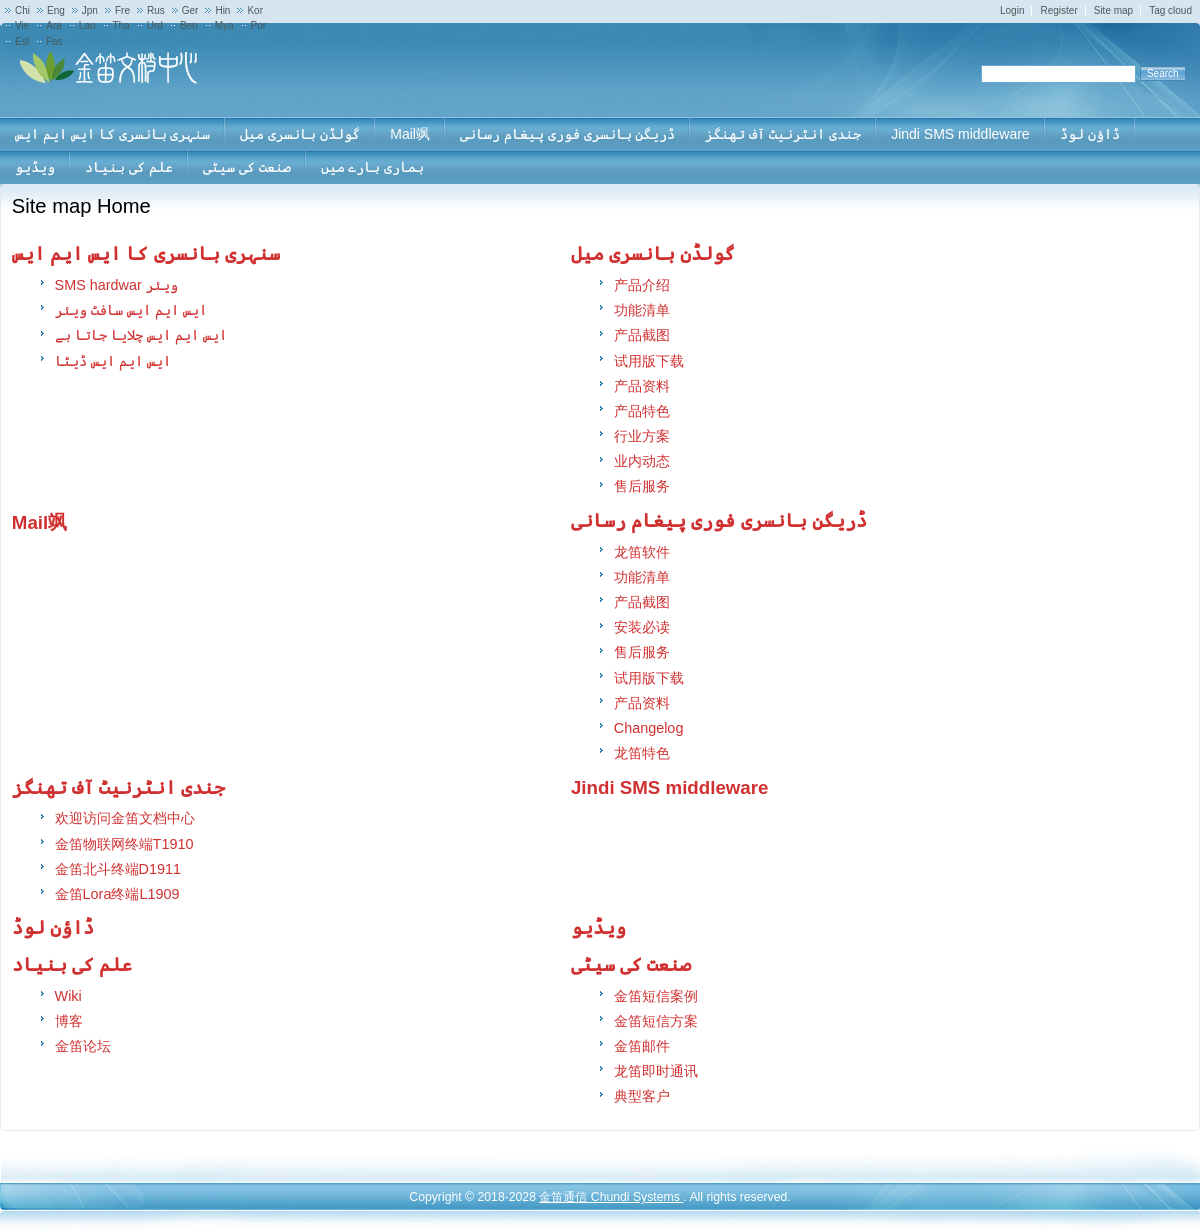 This screenshot has width=1200, height=1232. I want to click on 功能清单, so click(642, 310).